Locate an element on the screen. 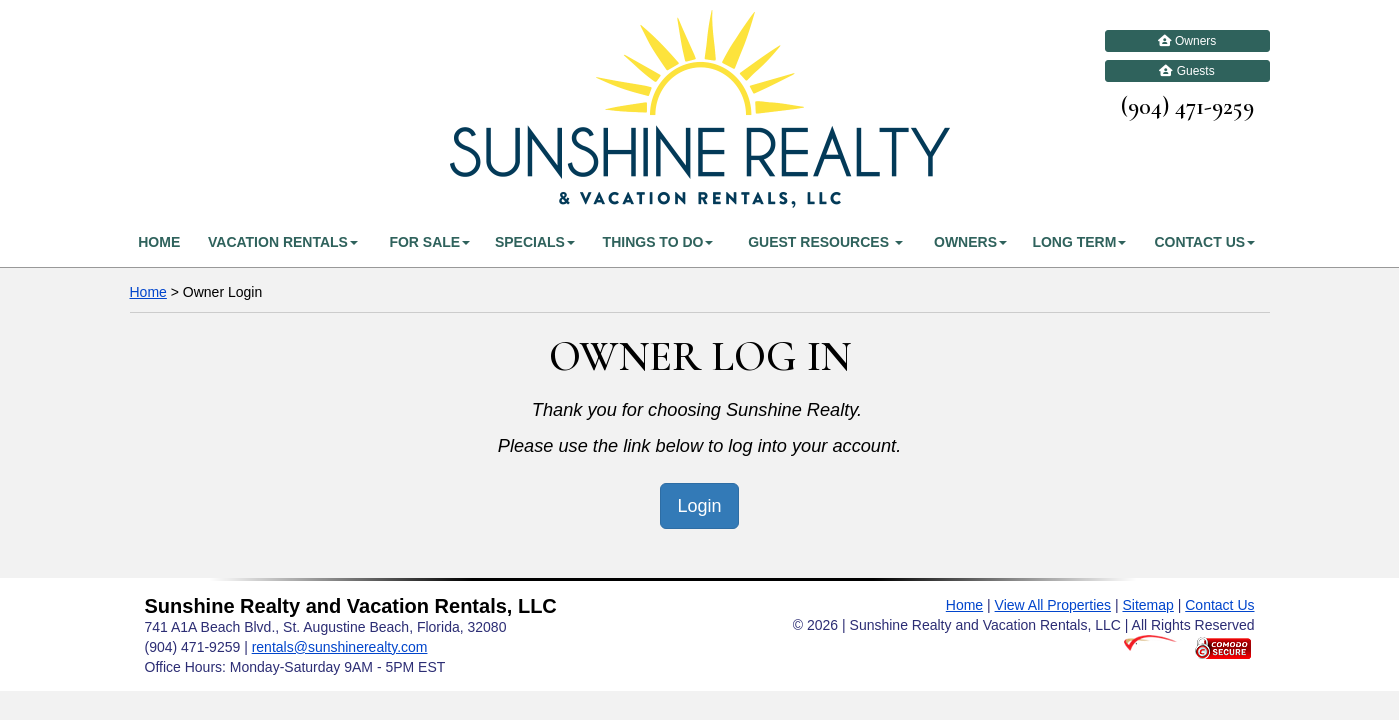 The height and width of the screenshot is (720, 1399). Contact Us is located at coordinates (1204, 242).